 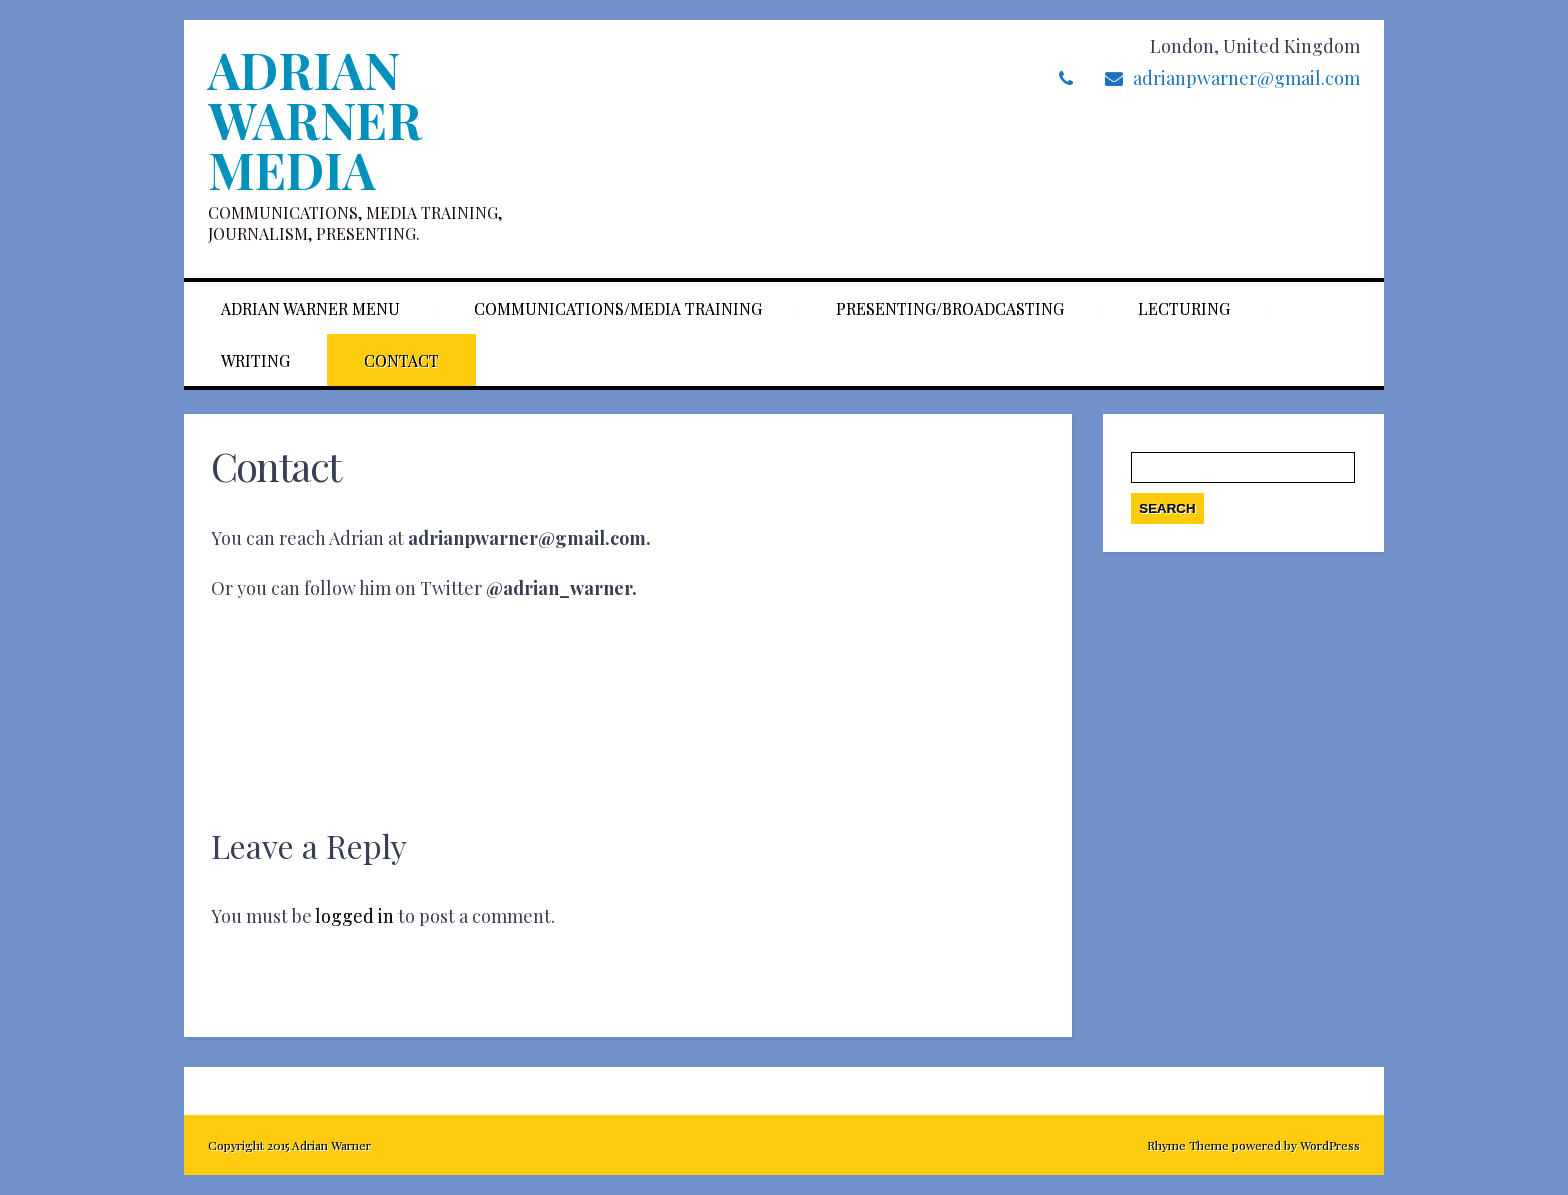 What do you see at coordinates (618, 308) in the screenshot?
I see `Communications/Media training` at bounding box center [618, 308].